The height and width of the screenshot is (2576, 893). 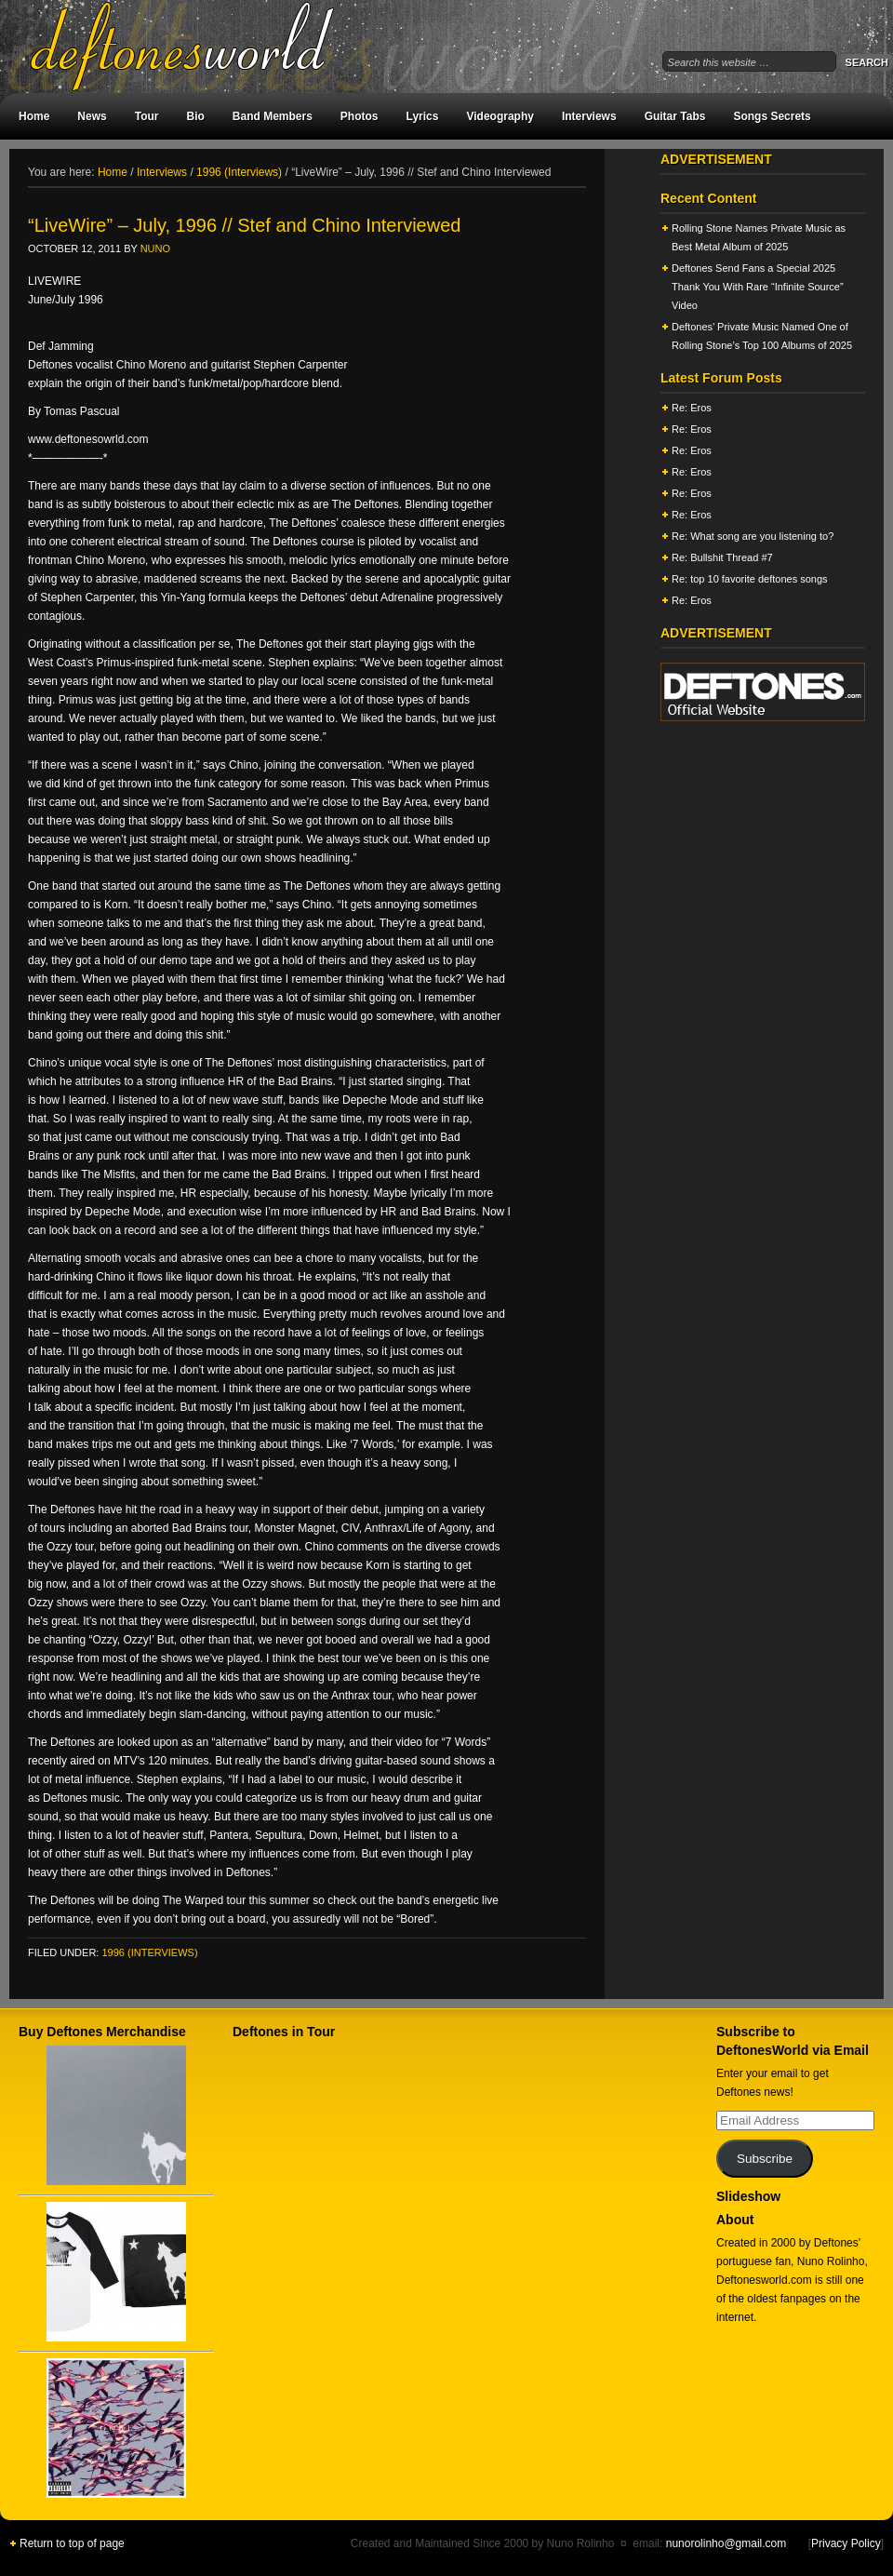 I want to click on Bio, so click(x=195, y=116).